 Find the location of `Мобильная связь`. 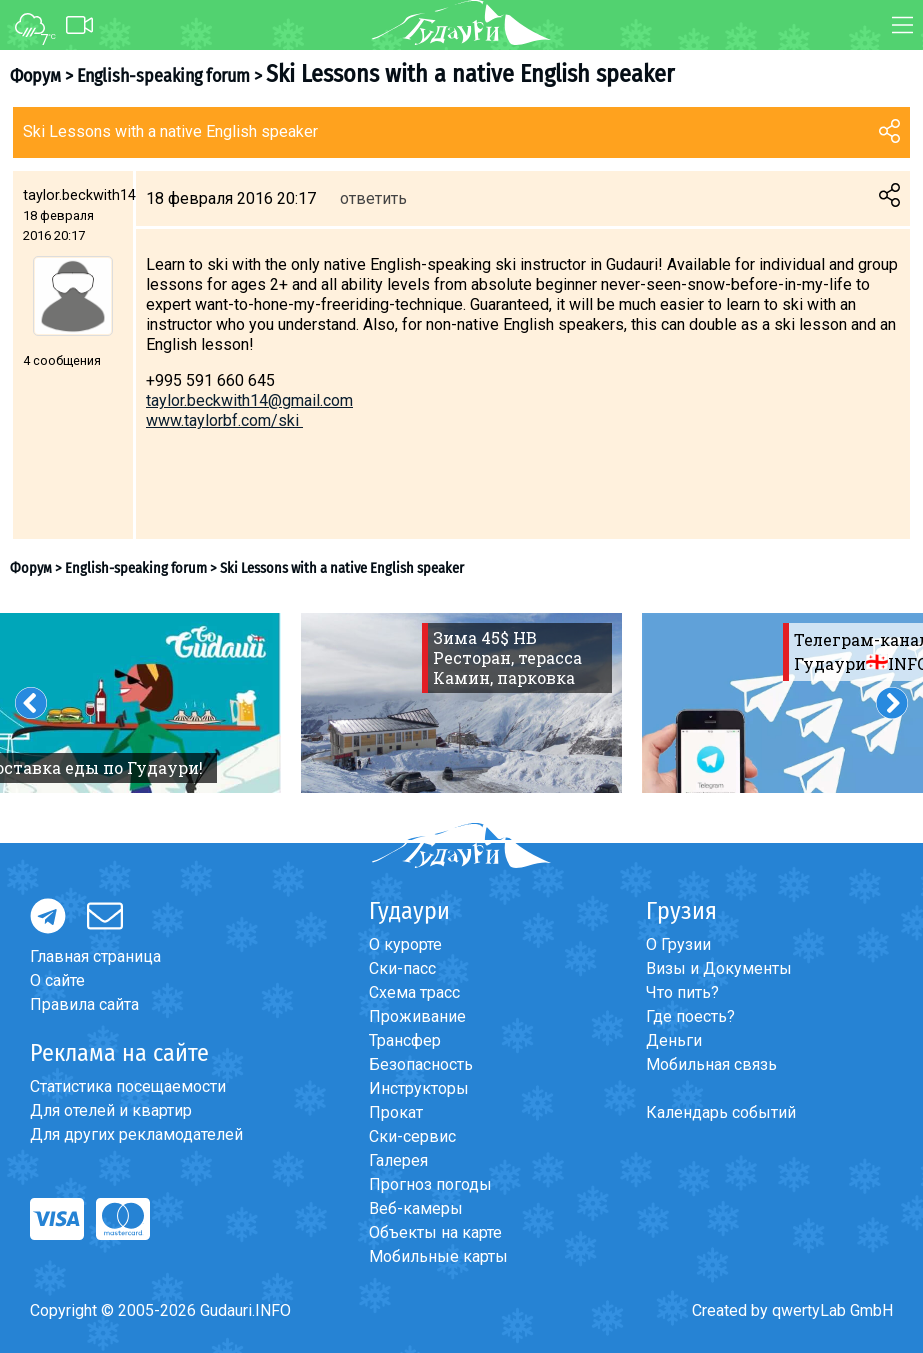

Мобильная связь is located at coordinates (711, 1064).